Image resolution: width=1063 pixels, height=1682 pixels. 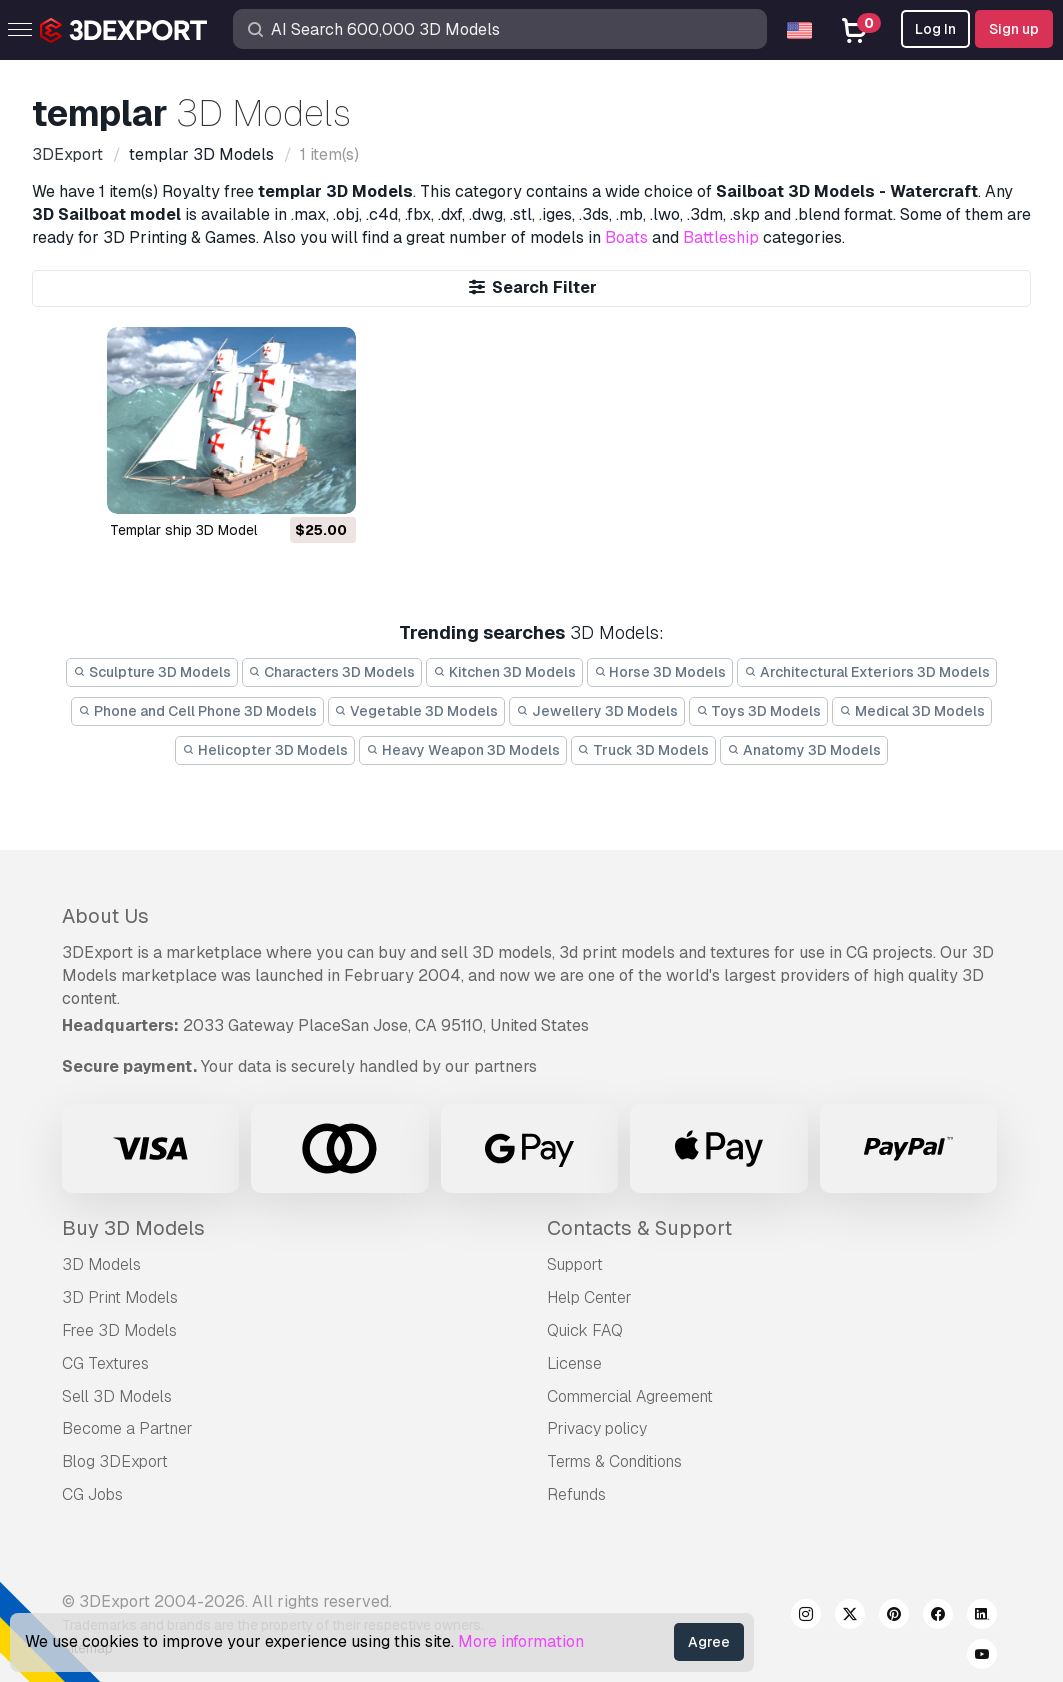 What do you see at coordinates (92, 1494) in the screenshot?
I see `CG Jobs` at bounding box center [92, 1494].